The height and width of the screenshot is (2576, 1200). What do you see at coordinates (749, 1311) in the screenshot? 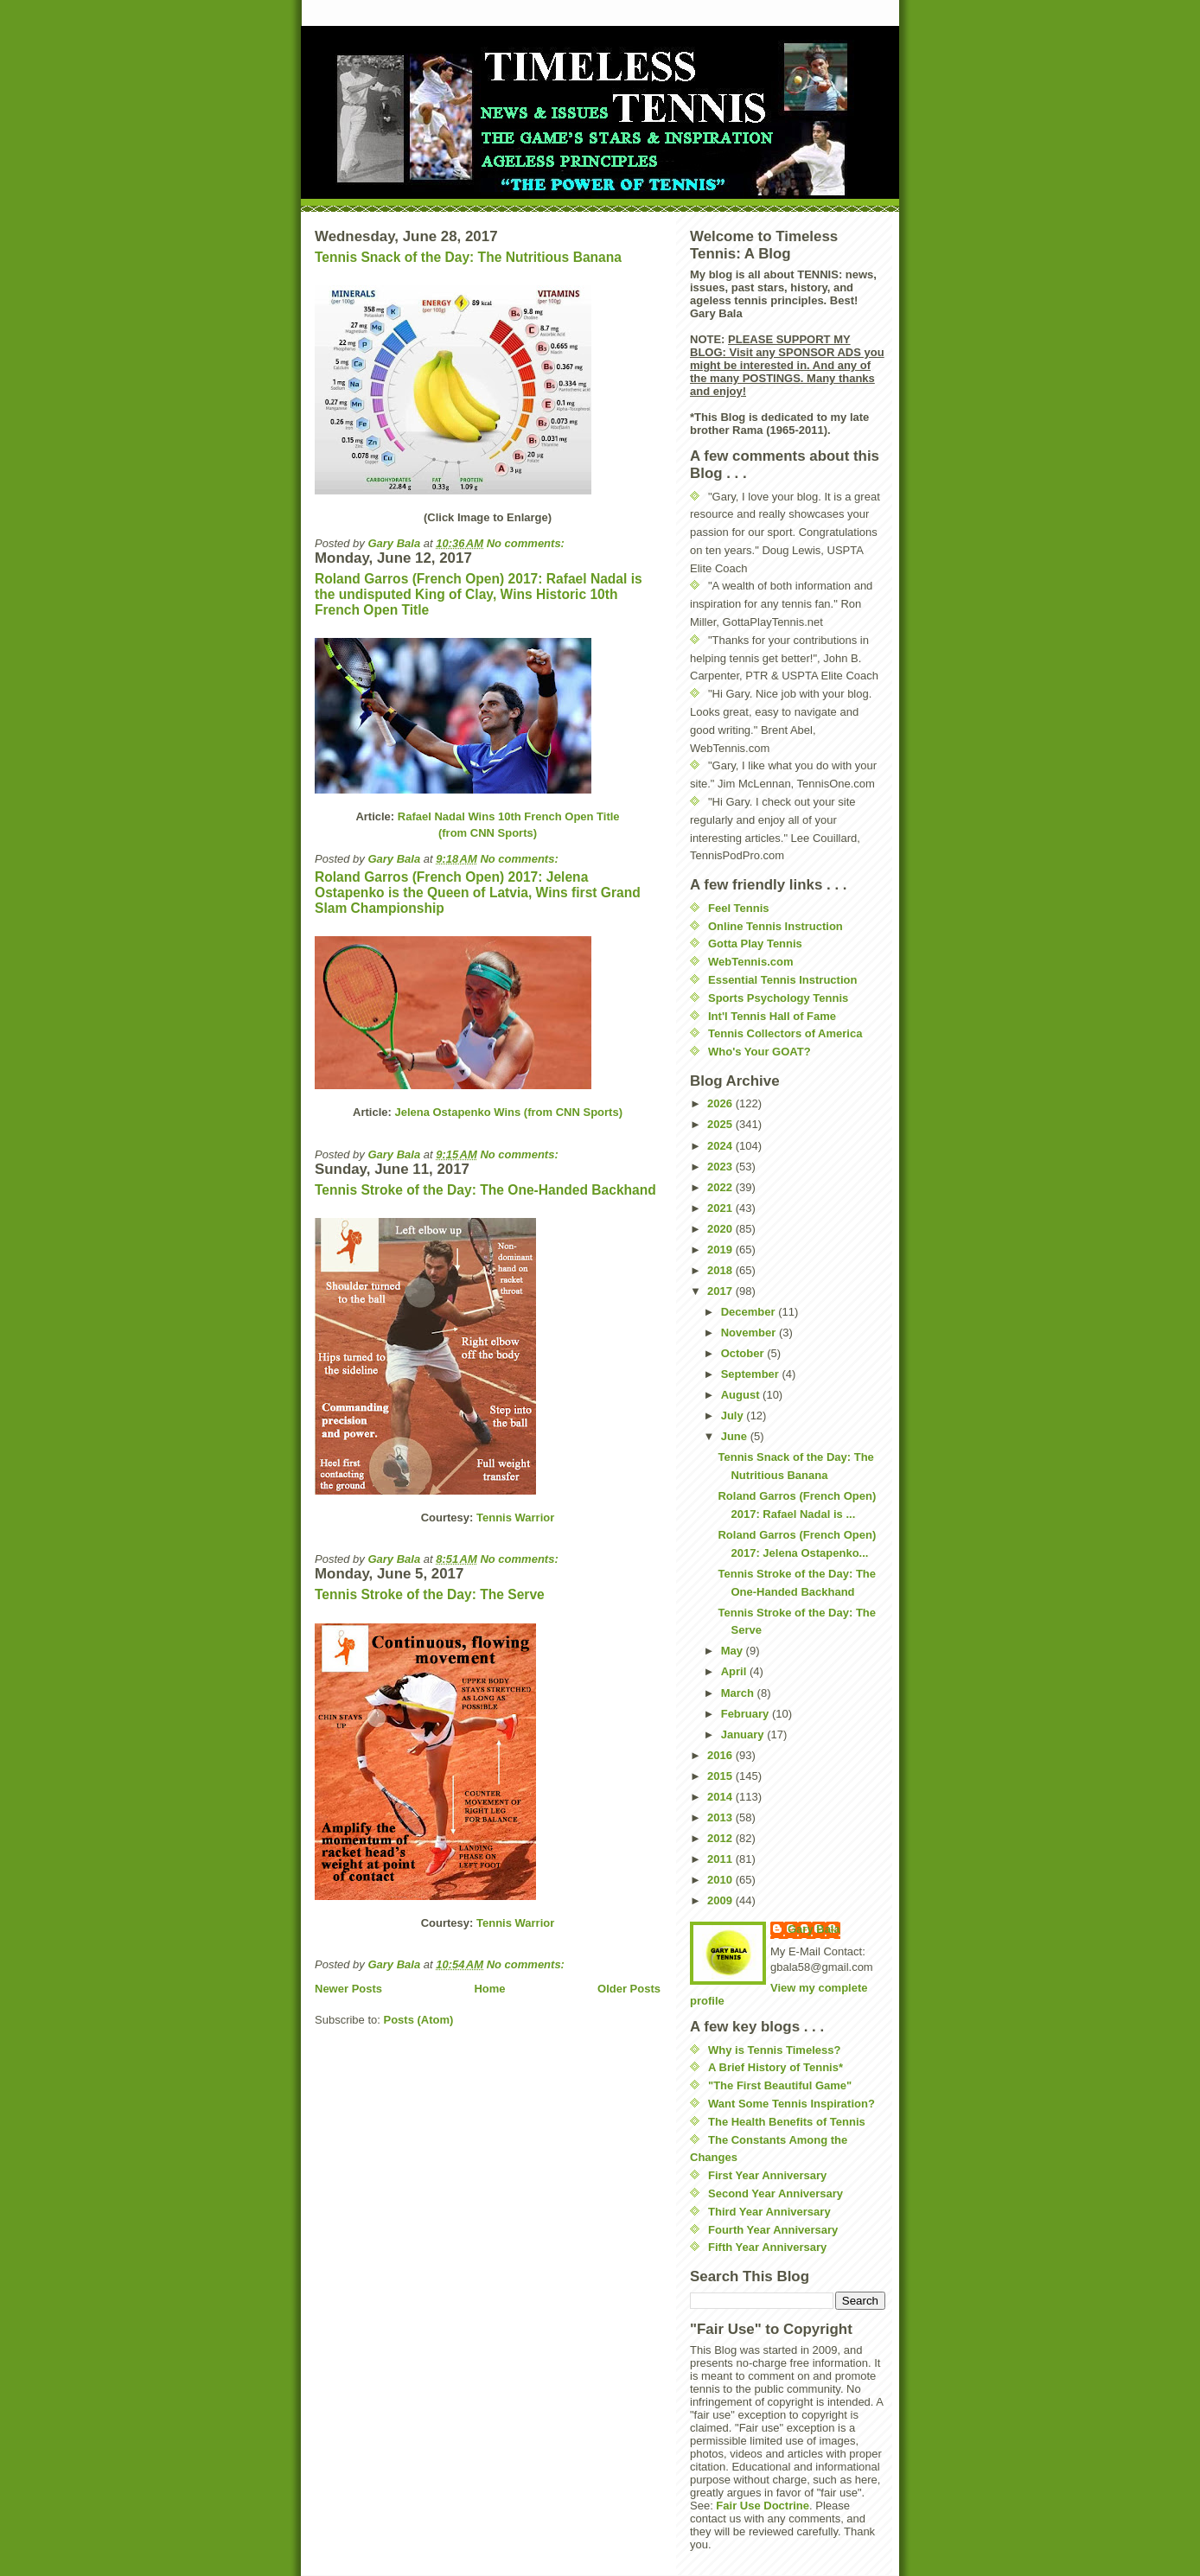
I see `December` at bounding box center [749, 1311].